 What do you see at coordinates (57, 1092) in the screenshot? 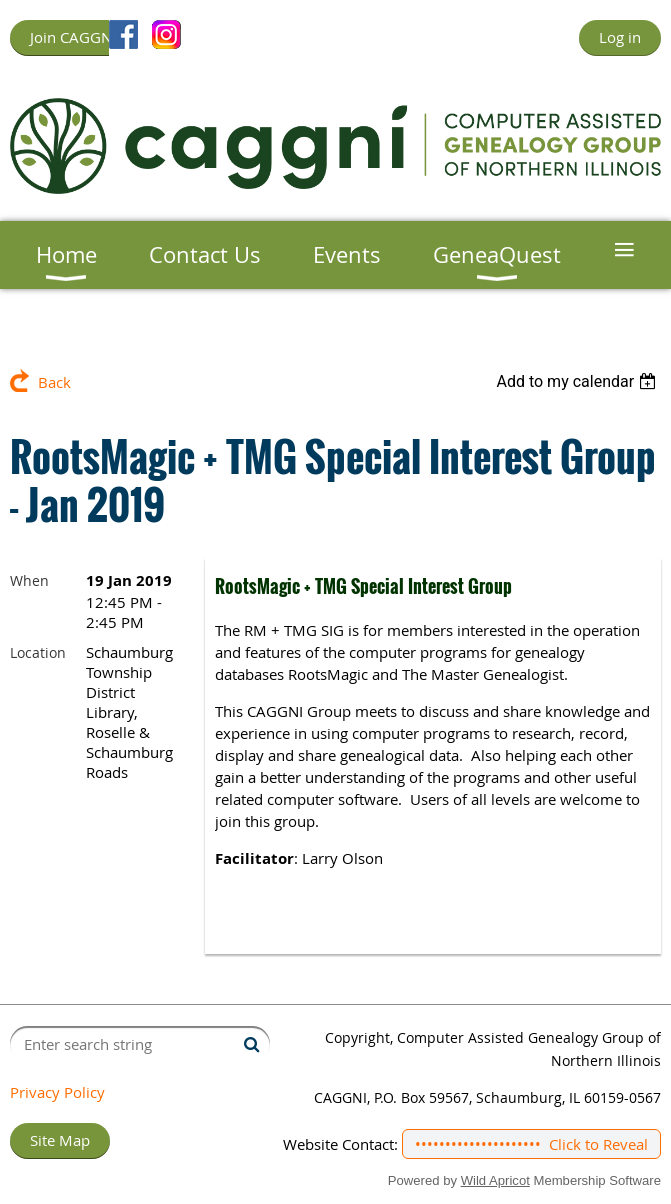
I see `Privacy Policy` at bounding box center [57, 1092].